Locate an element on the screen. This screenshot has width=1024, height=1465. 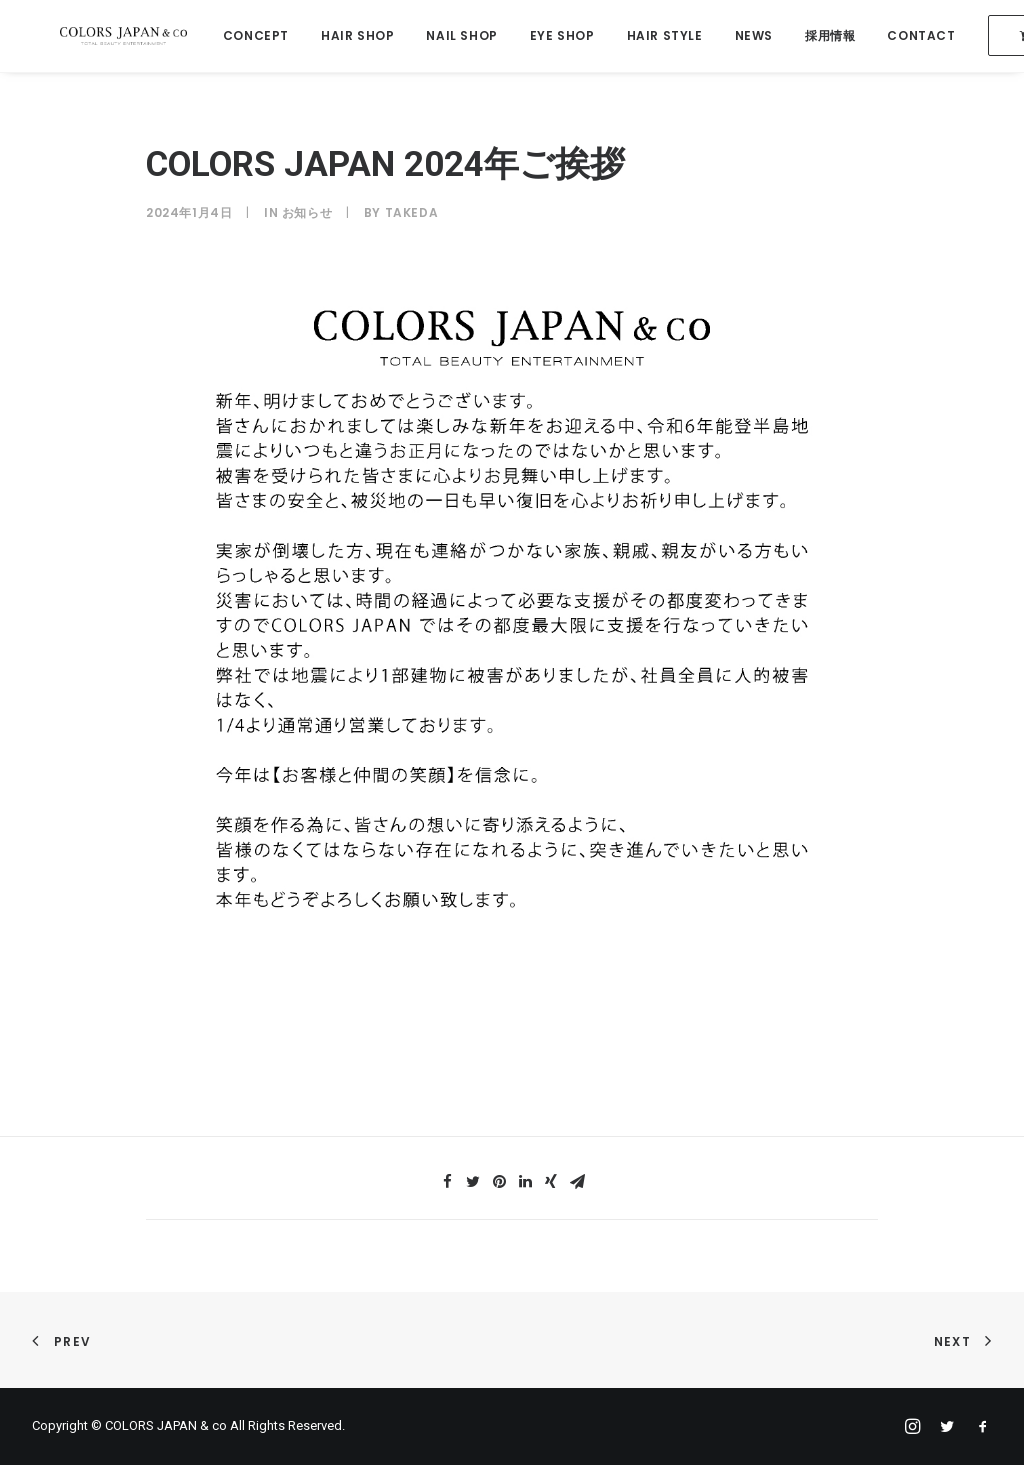
CONCEPT is located at coordinates (245, 36).